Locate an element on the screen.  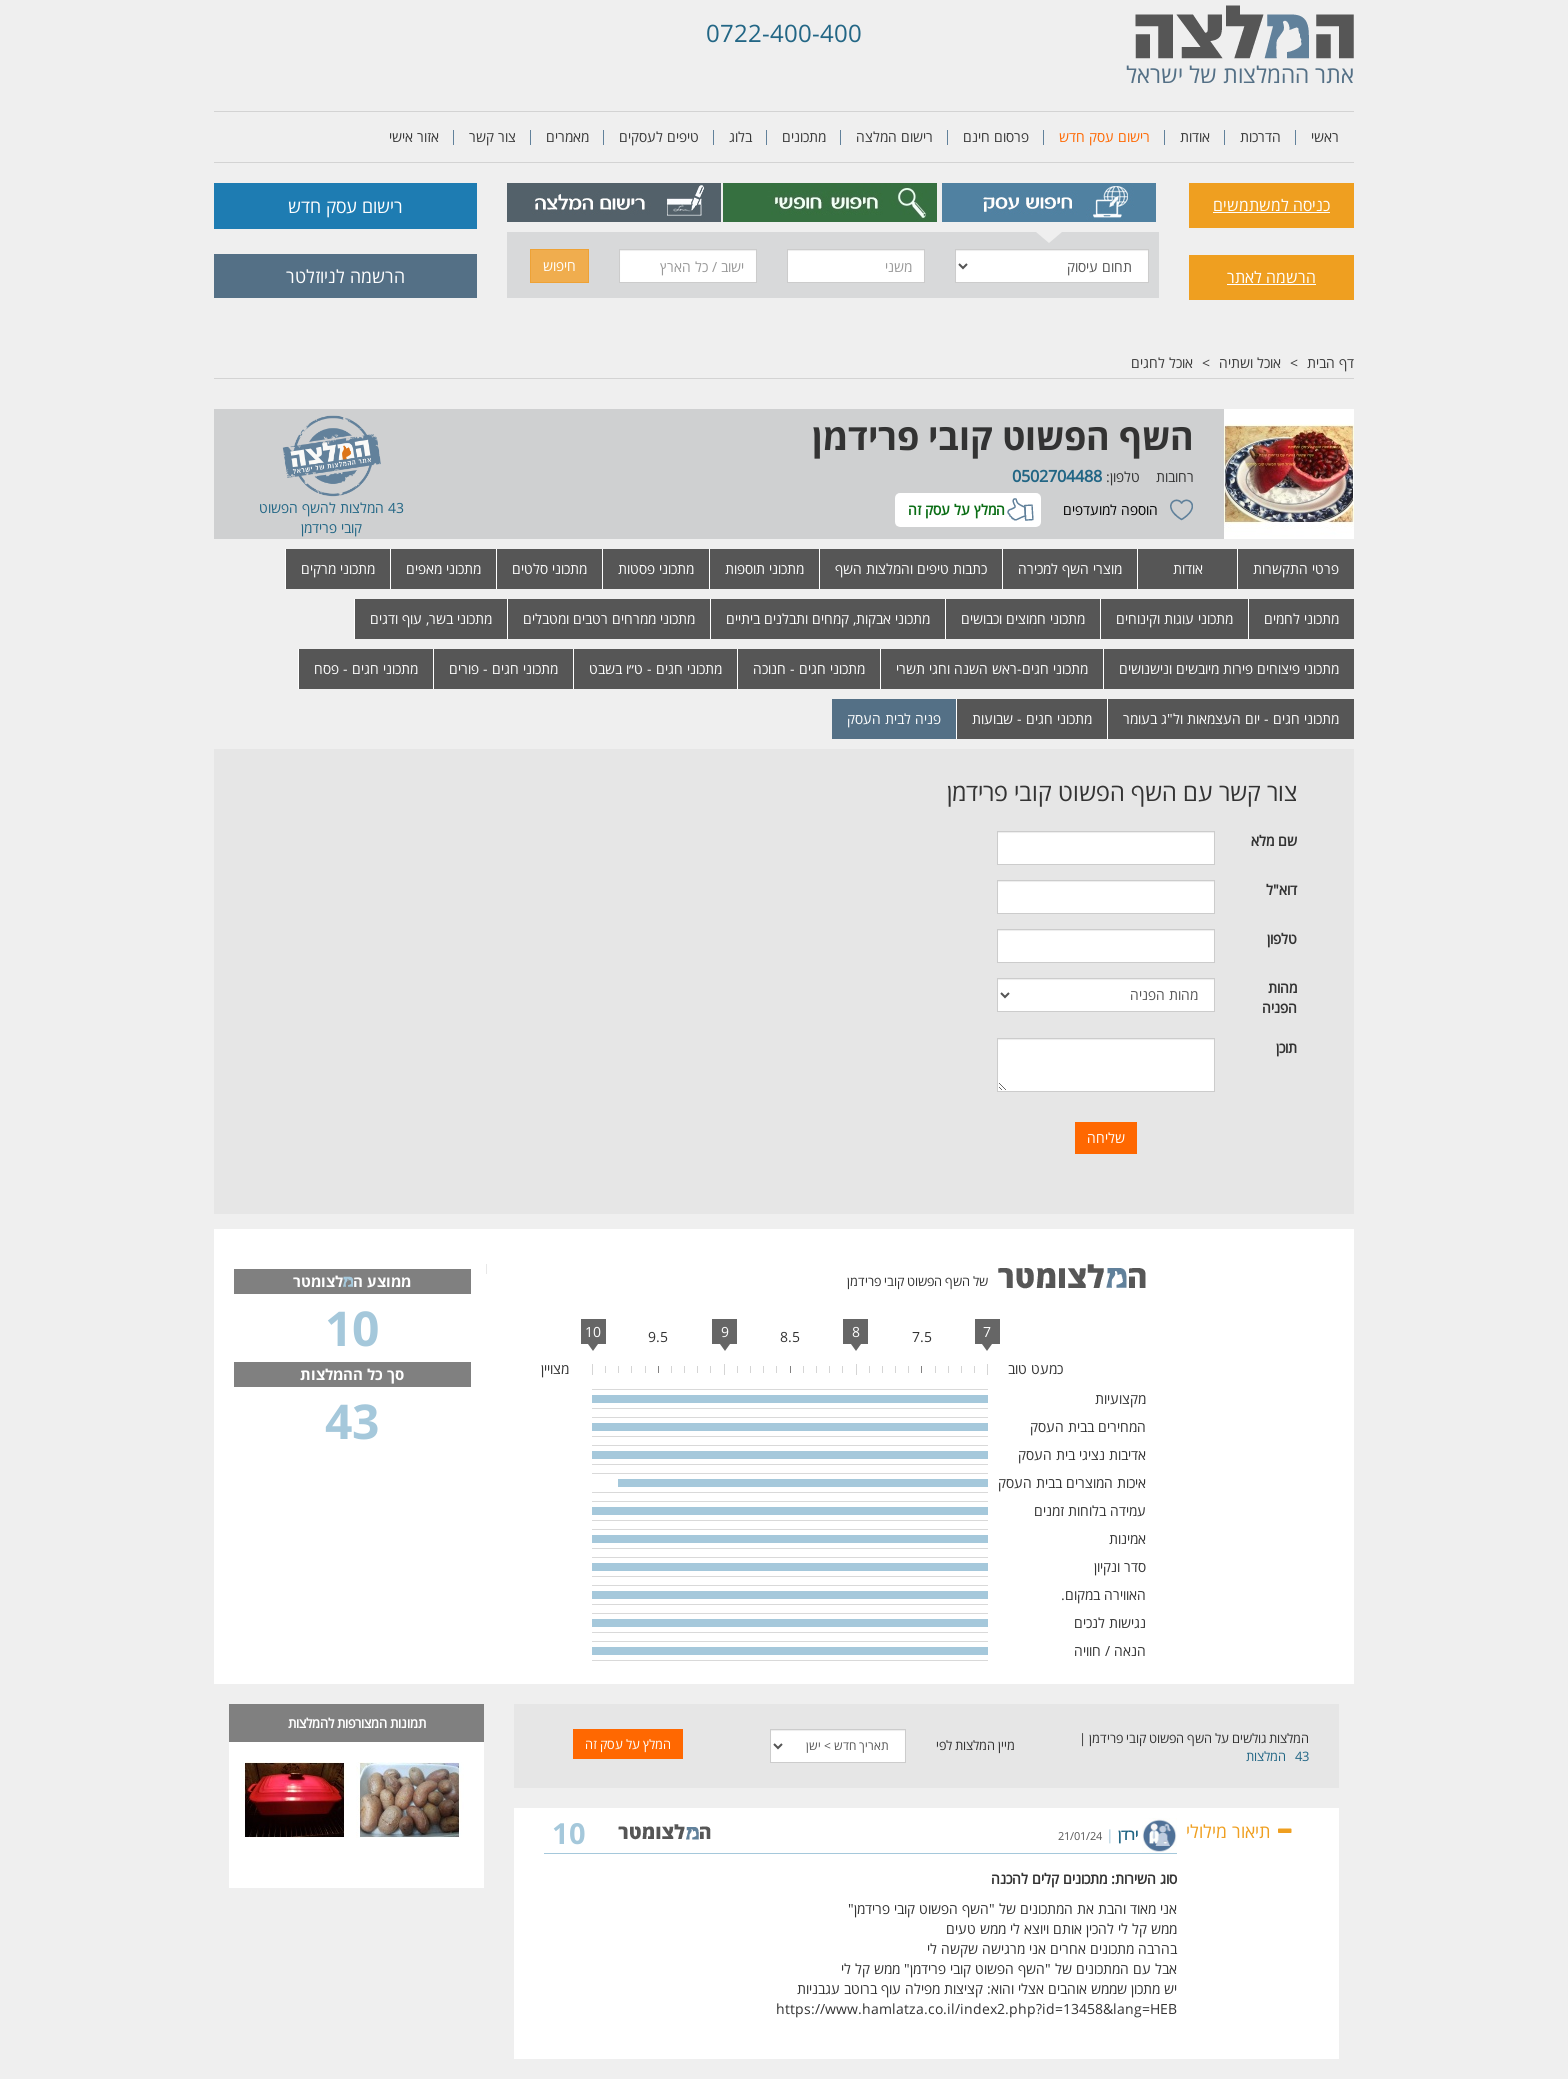
מתכוני עוגות וקינוחים is located at coordinates (1174, 618).